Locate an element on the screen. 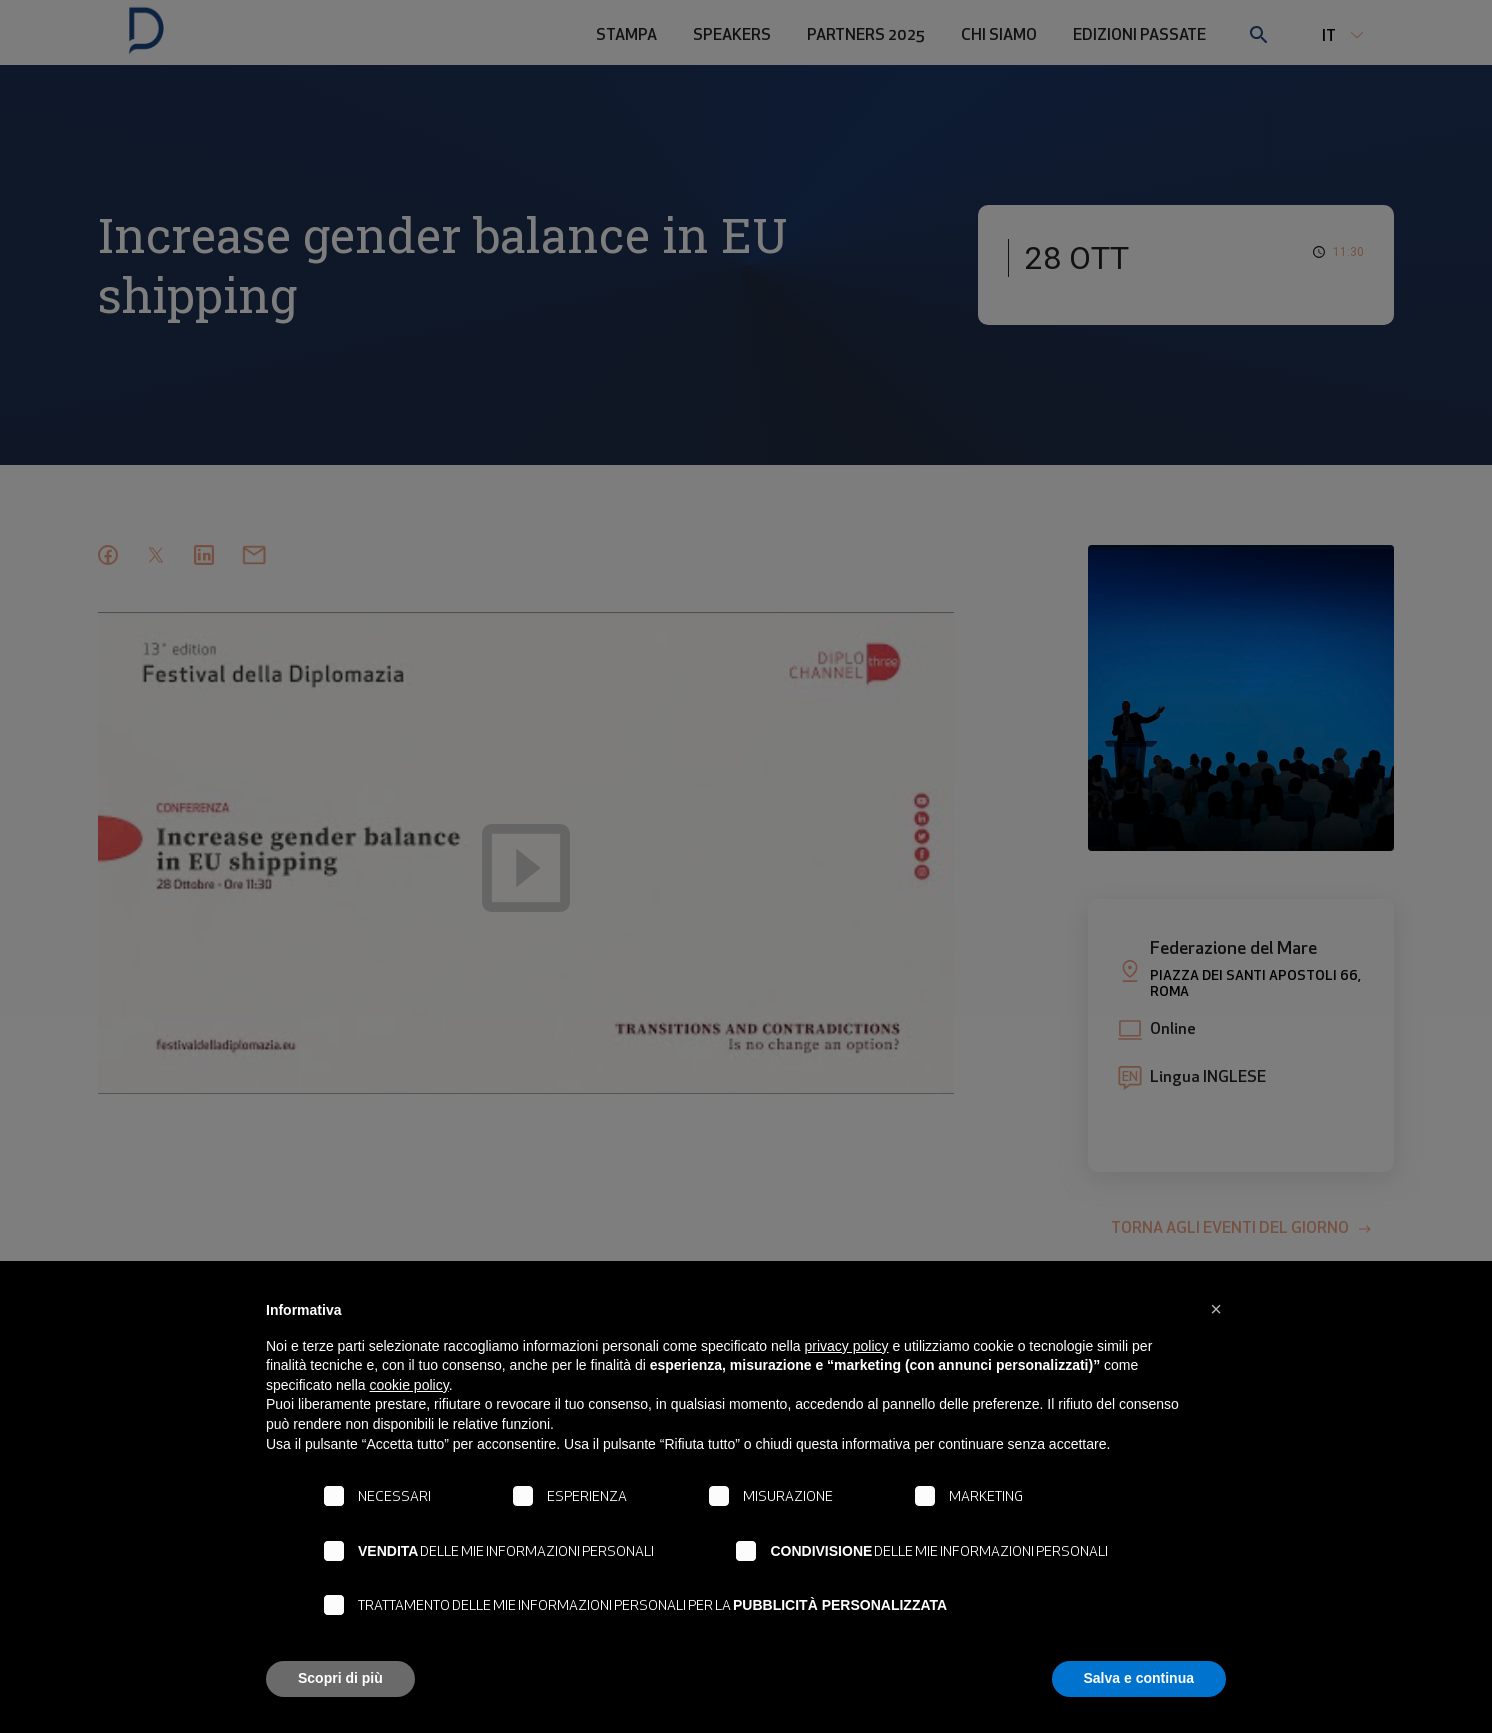  [button] is located at coordinates (1216, 1309).